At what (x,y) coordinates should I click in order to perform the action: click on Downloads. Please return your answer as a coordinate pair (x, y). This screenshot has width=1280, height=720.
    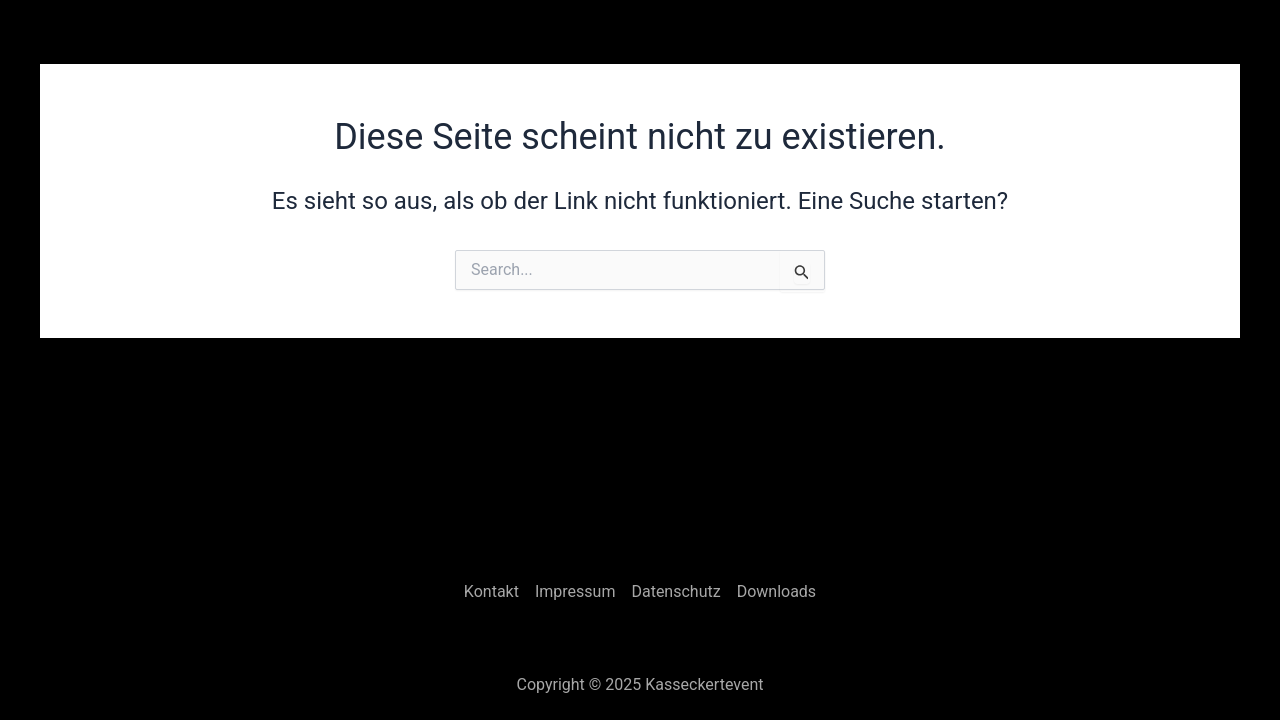
    Looking at the image, I should click on (776, 591).